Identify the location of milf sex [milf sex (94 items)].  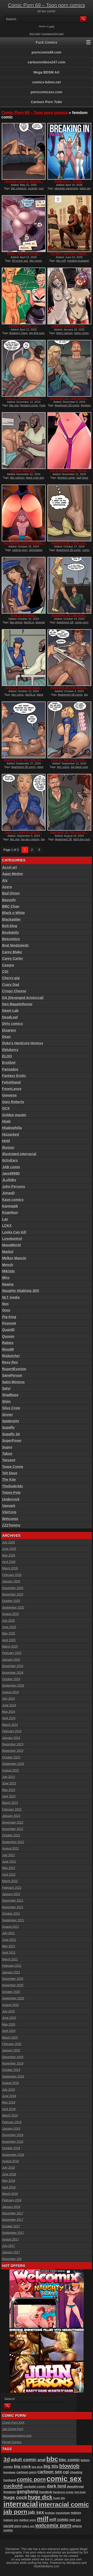
(75, 2520).